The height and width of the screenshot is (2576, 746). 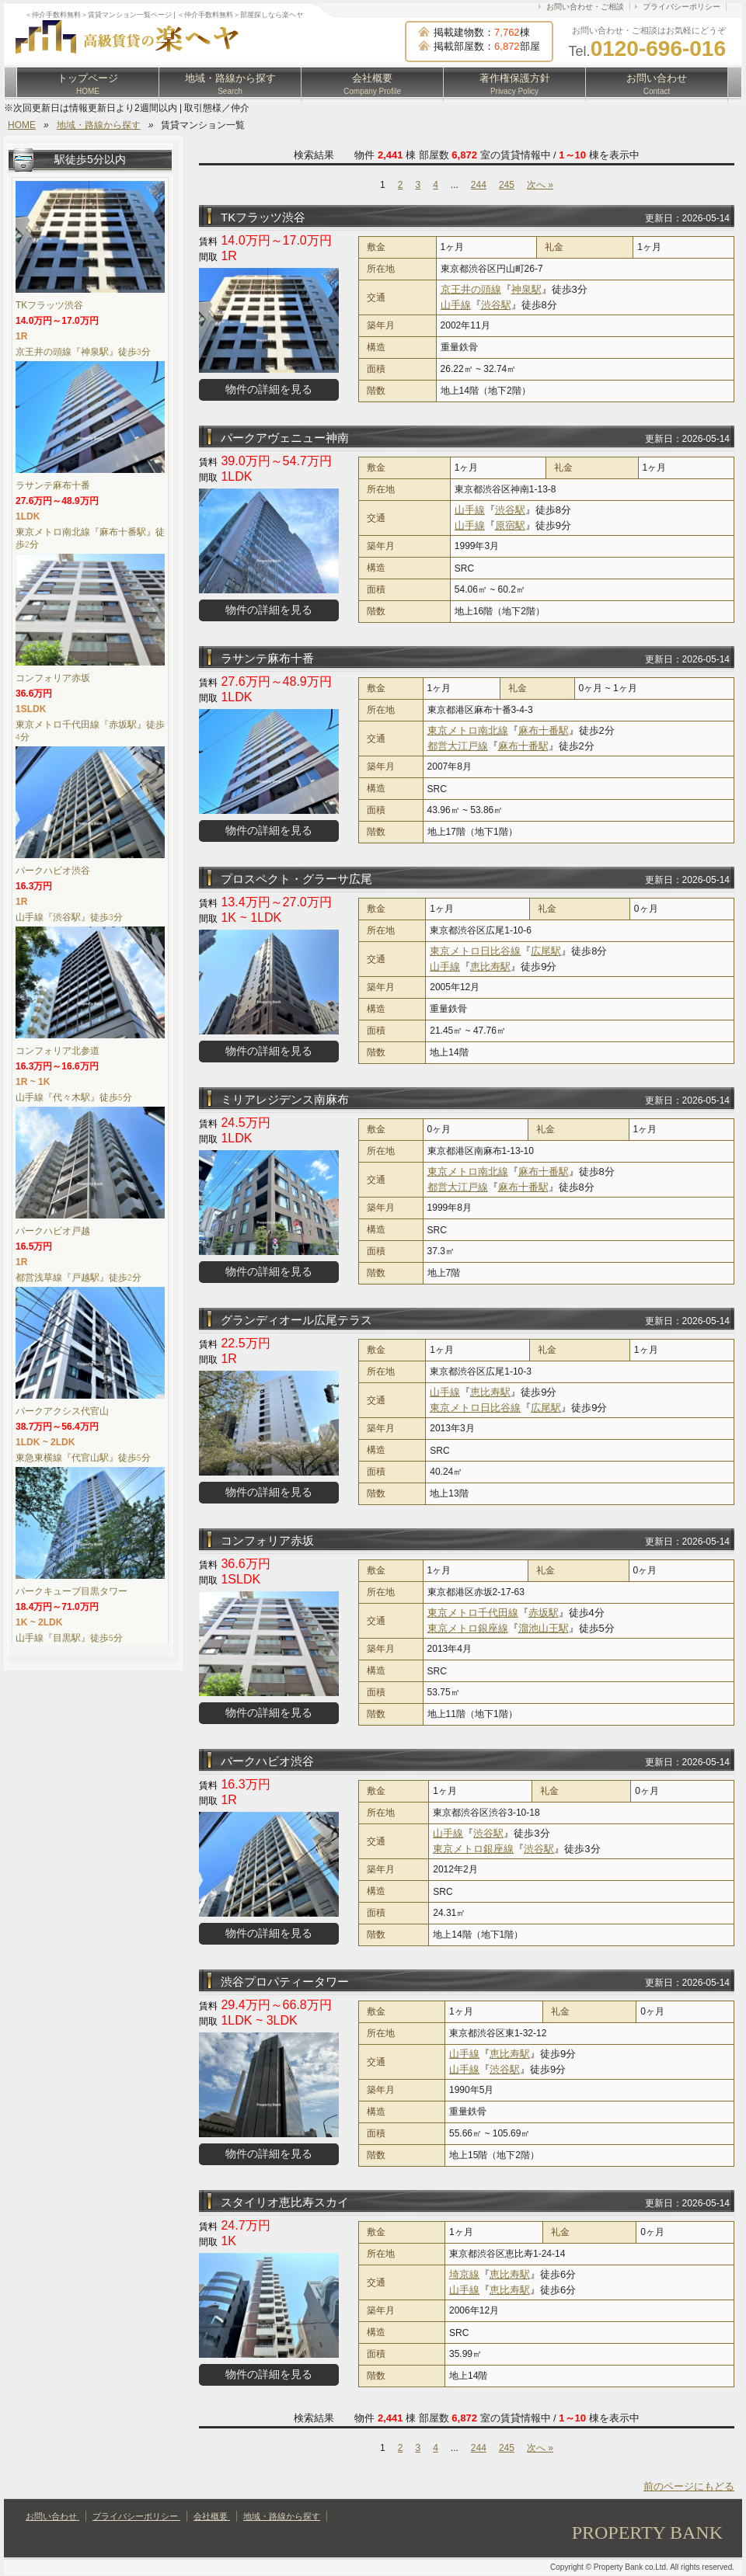 I want to click on お問い合わせ・ご相談, so click(x=585, y=6).